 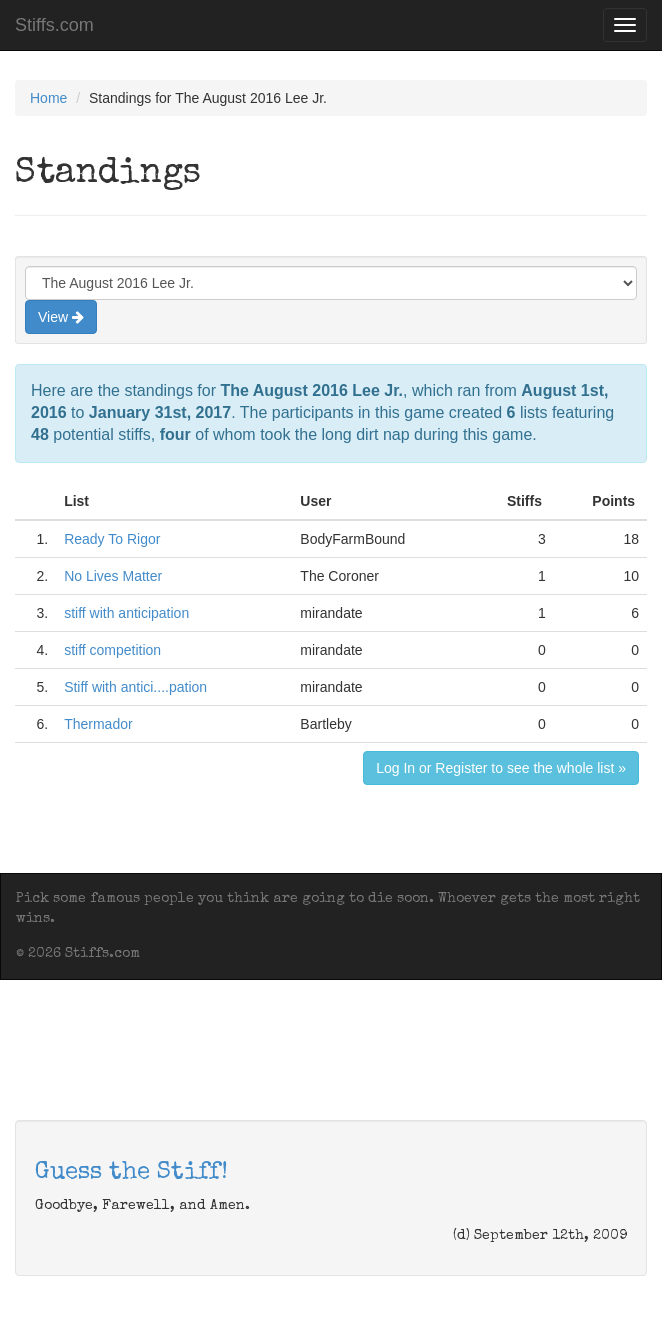 I want to click on View, so click(x=61, y=317).